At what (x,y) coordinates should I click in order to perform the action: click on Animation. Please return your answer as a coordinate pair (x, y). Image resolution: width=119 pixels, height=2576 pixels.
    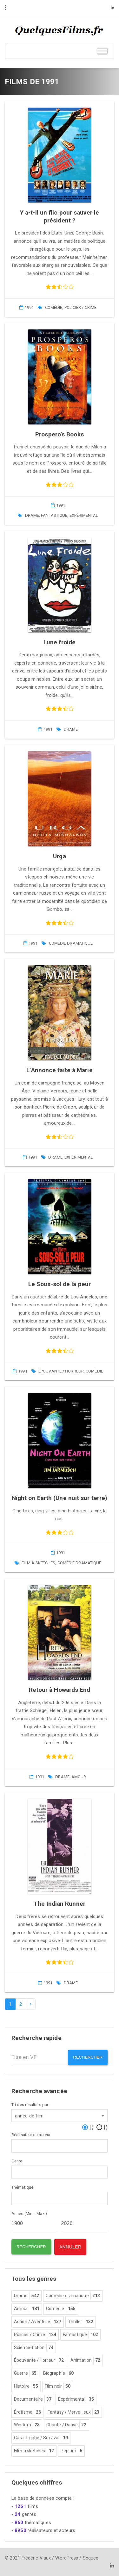
    Looking at the image, I should click on (85, 2360).